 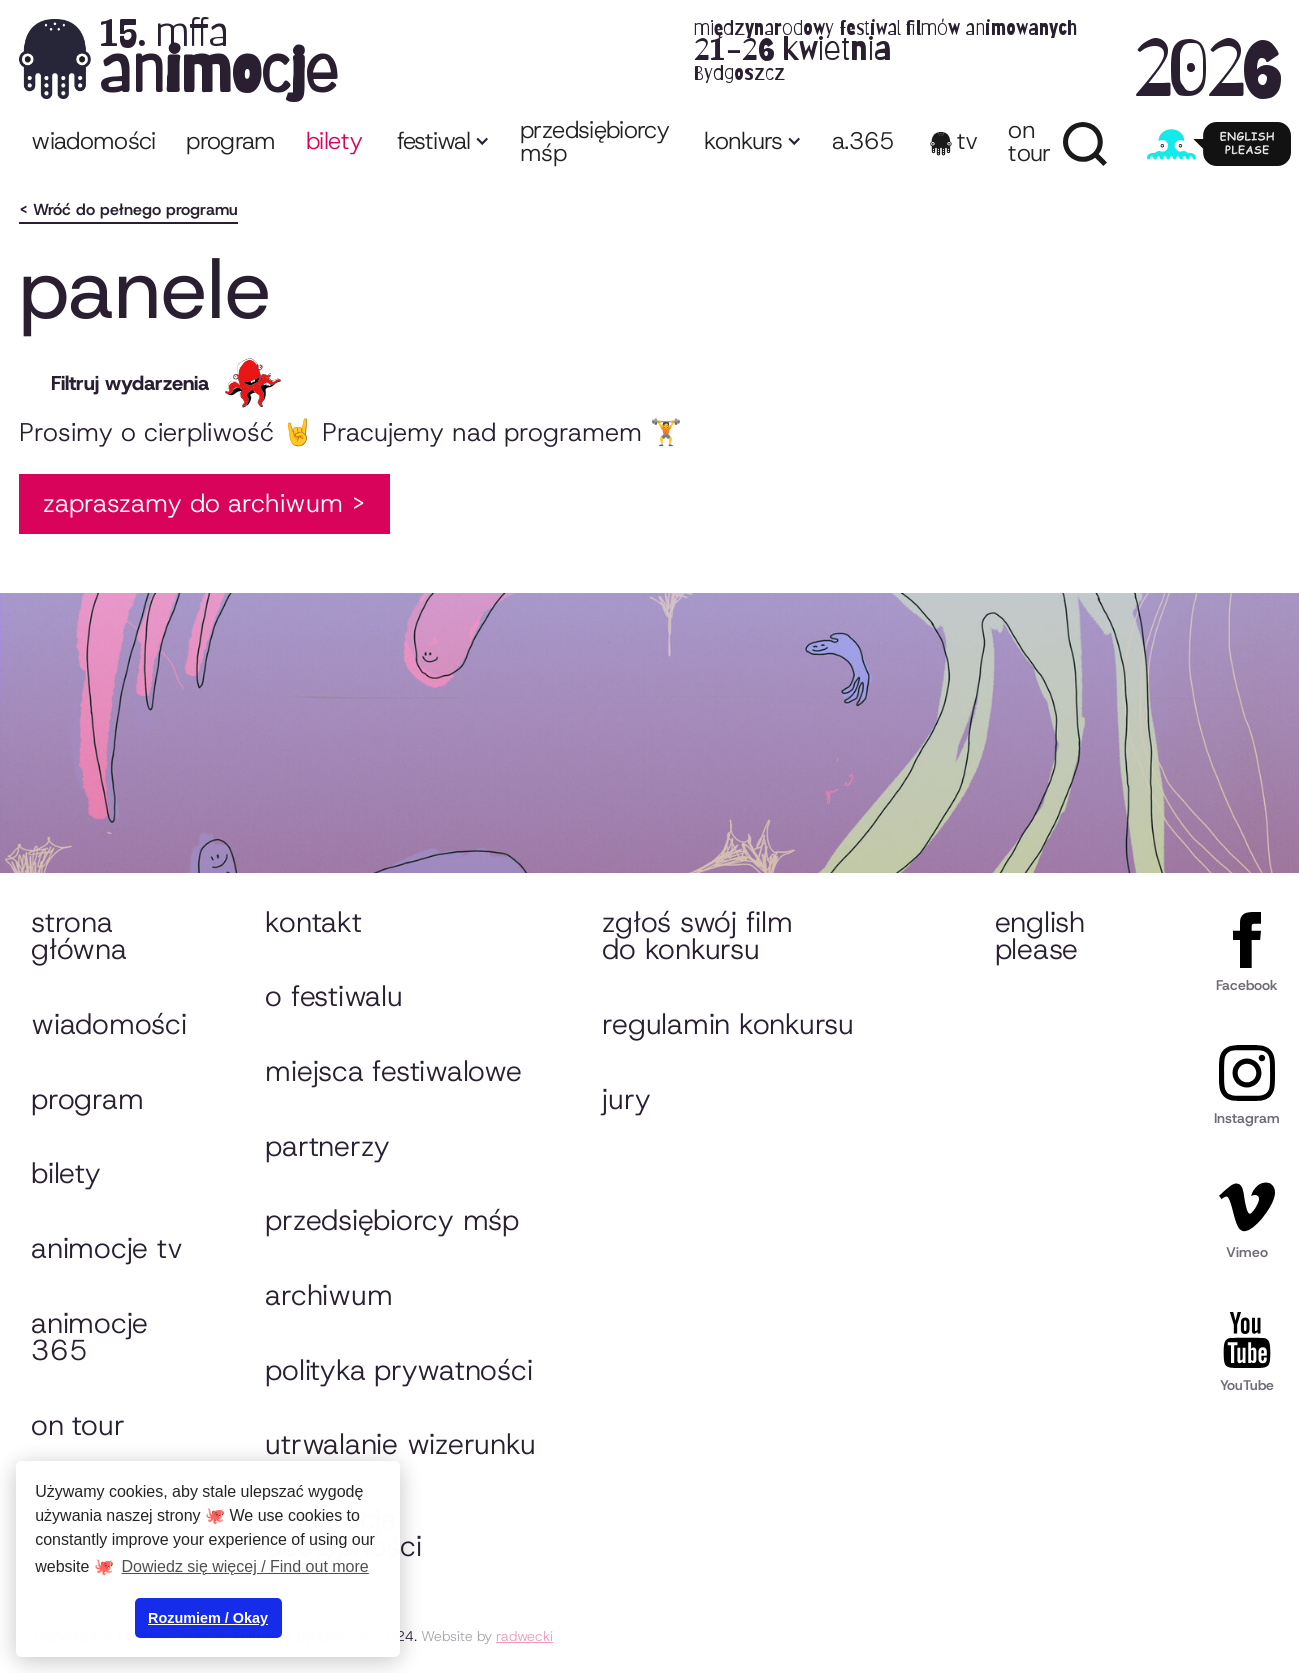 I want to click on Dowiedz się więcej / Find out more [button], so click(x=245, y=1566).